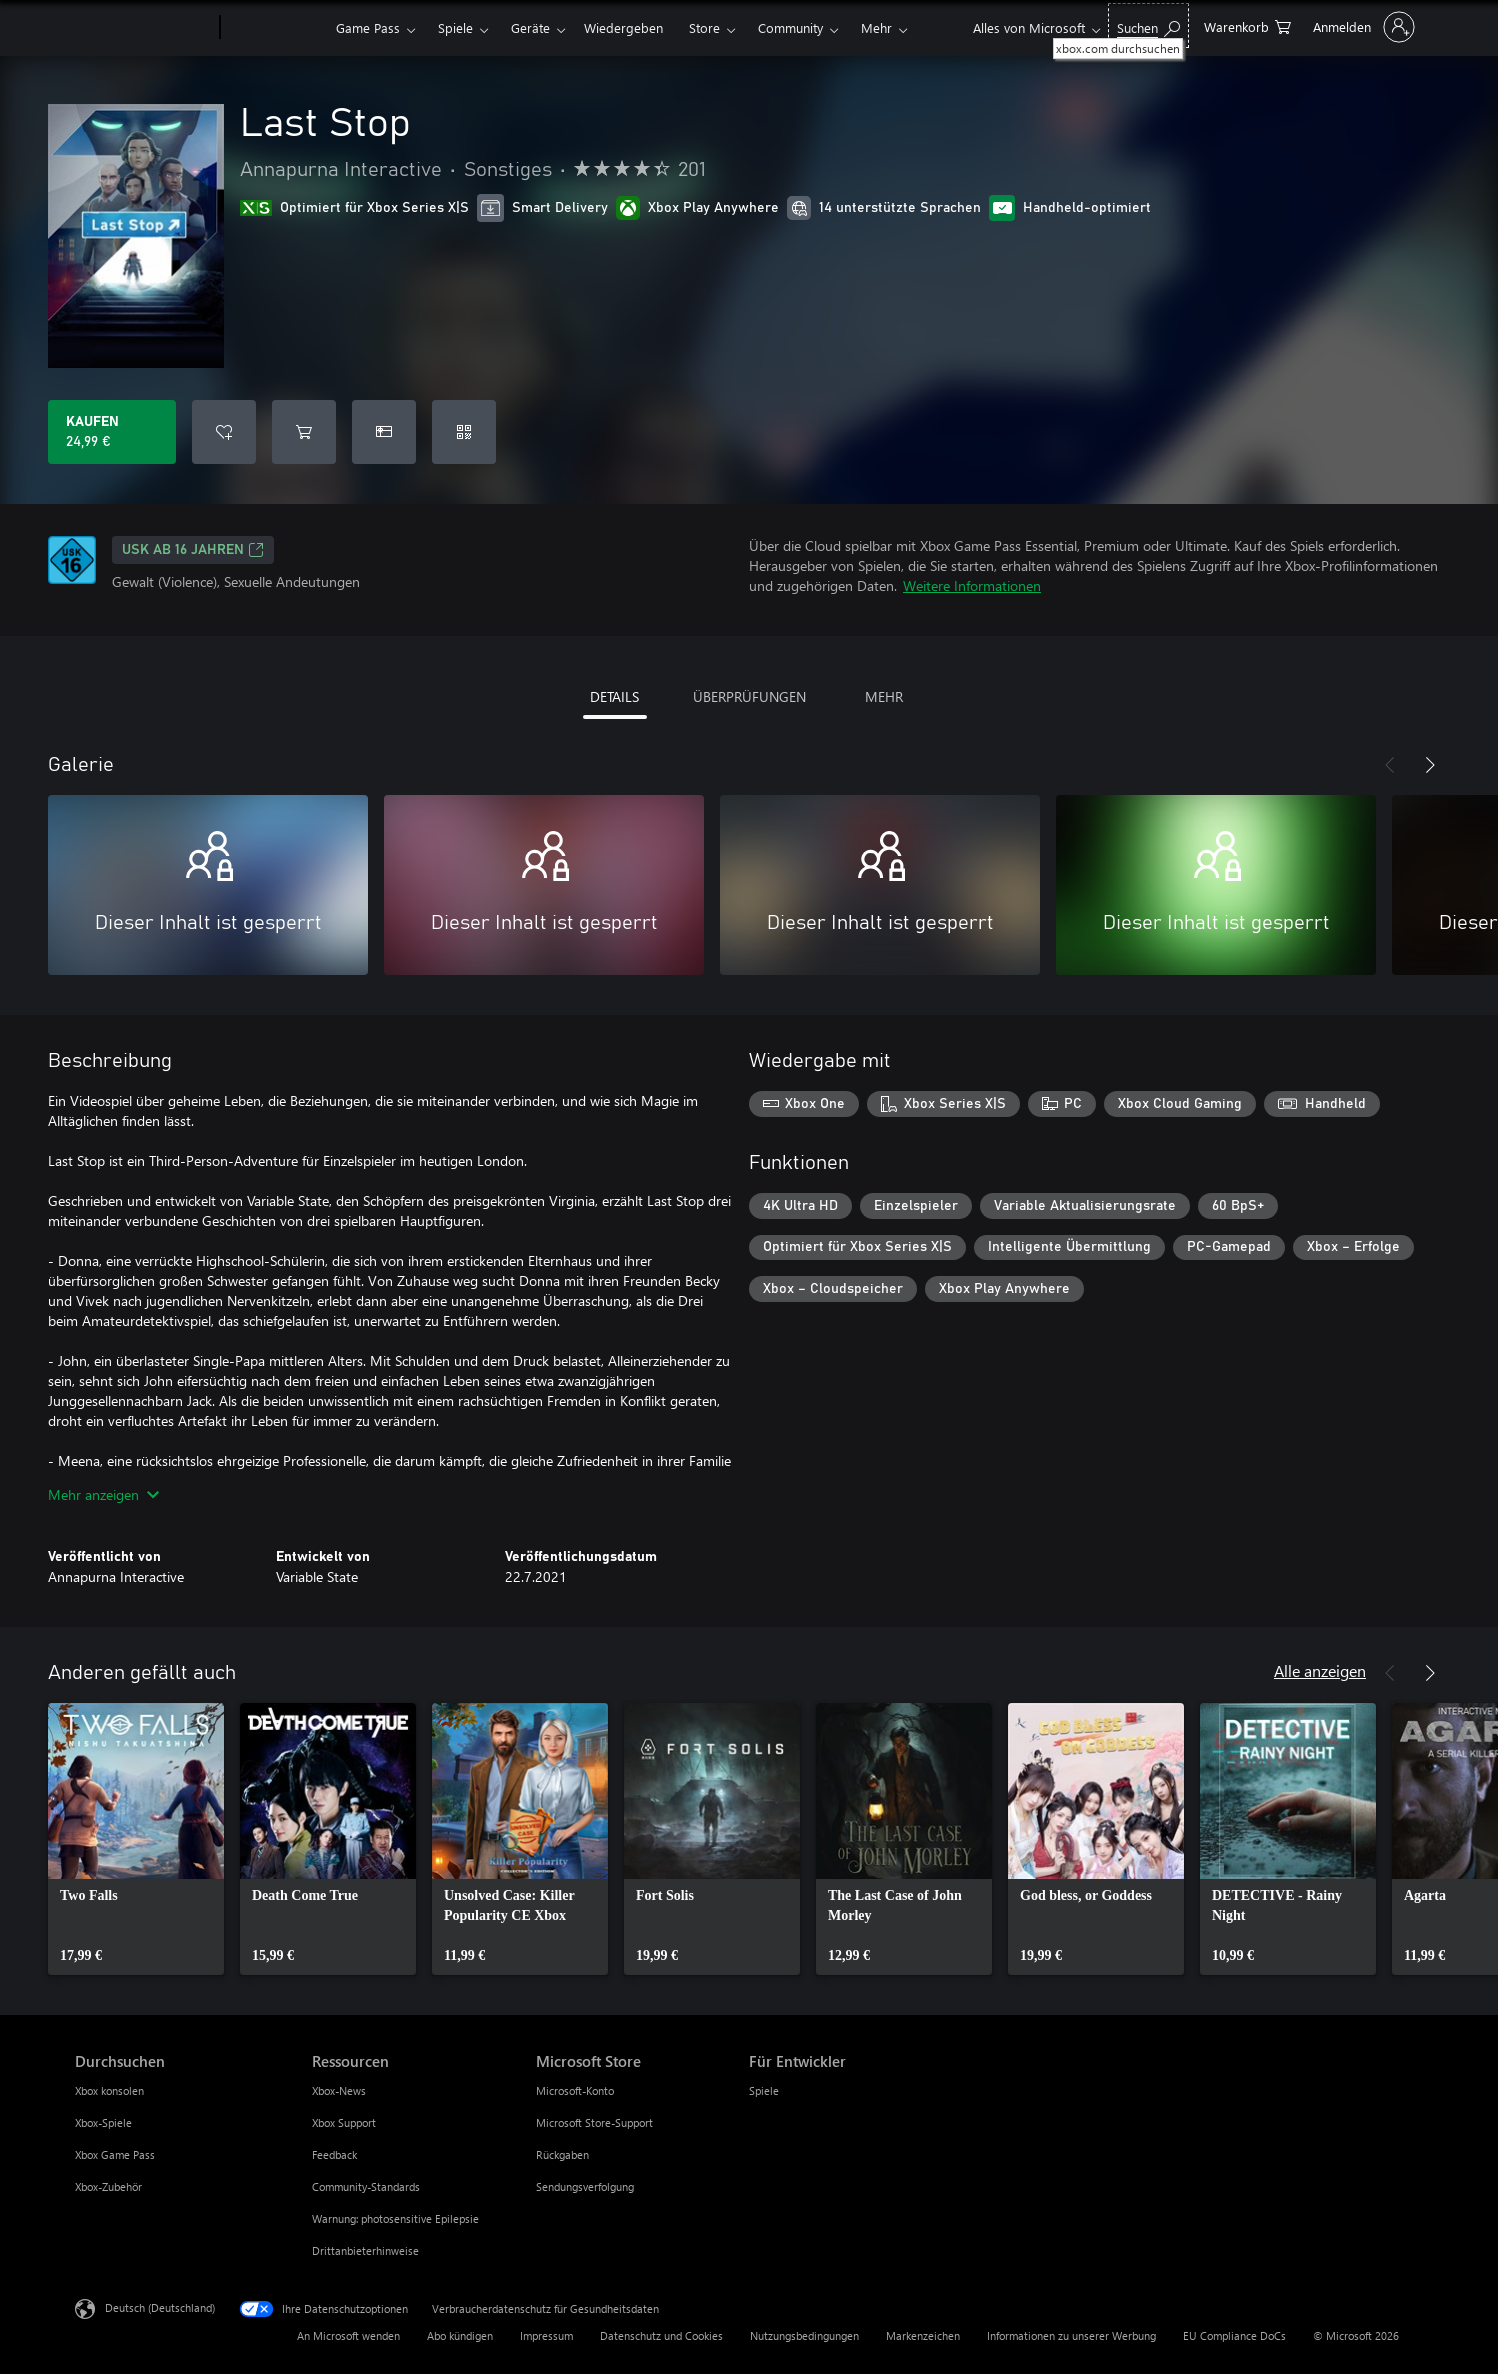 This screenshot has width=1498, height=2374. I want to click on Xbox konsolen [Xbox konsolen Durchsuchen], so click(109, 2090).